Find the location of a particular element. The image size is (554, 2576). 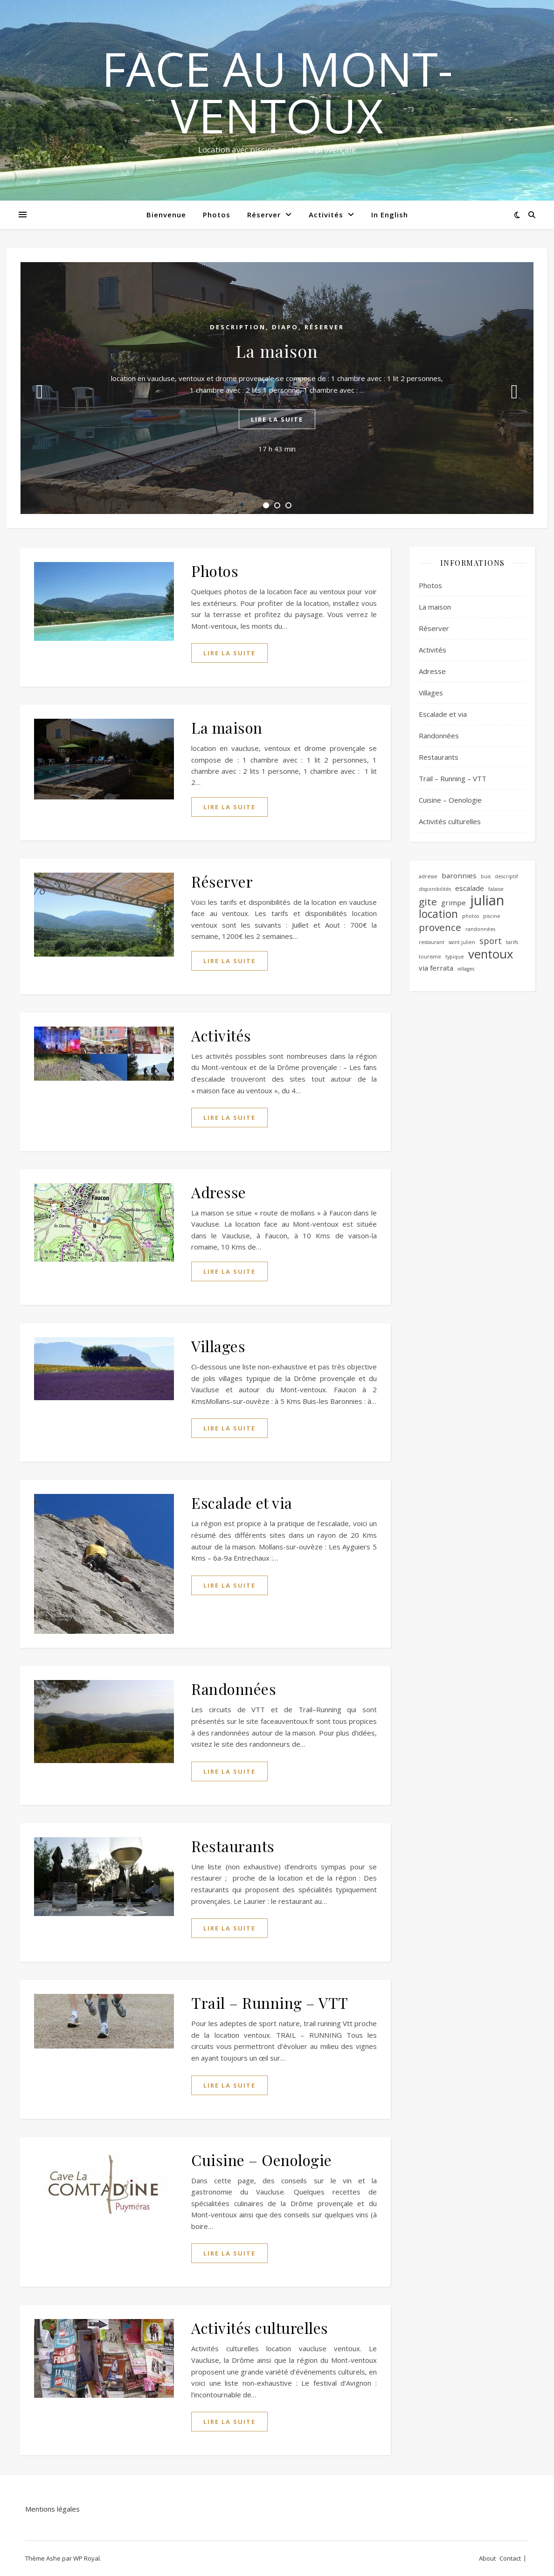

photos [photos (1 élément)] is located at coordinates (470, 916).